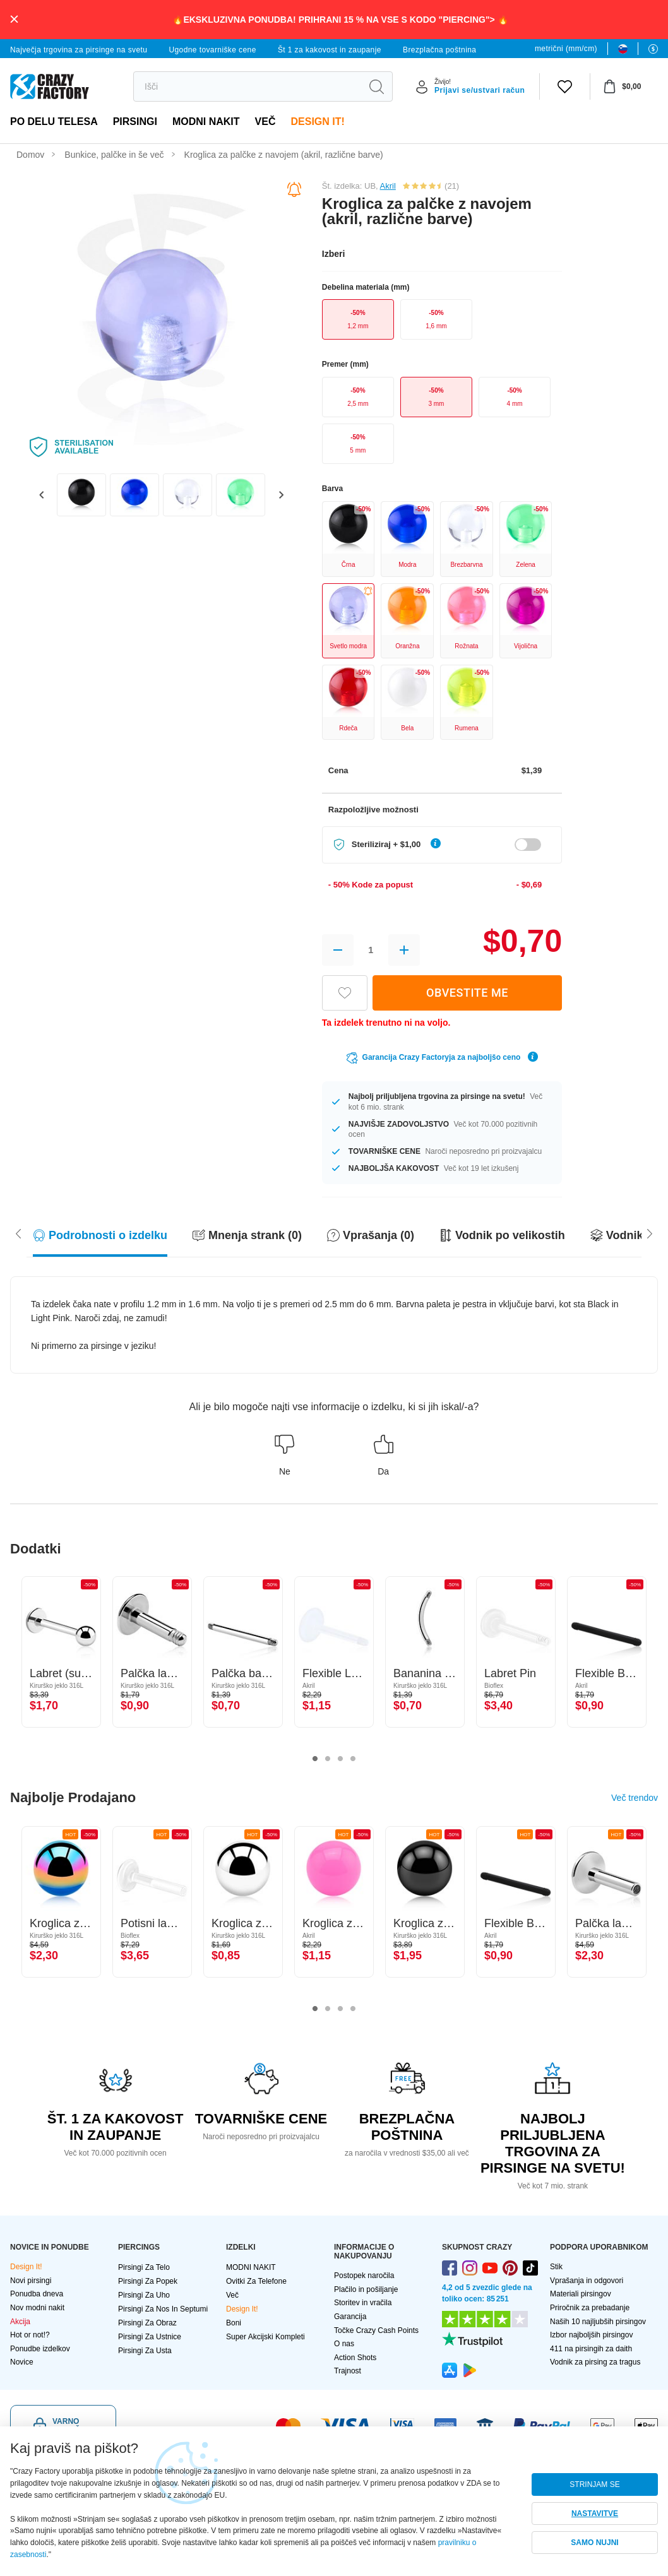 This screenshot has width=668, height=2576. What do you see at coordinates (40, 2348) in the screenshot?
I see `Ponudbe izdelkov` at bounding box center [40, 2348].